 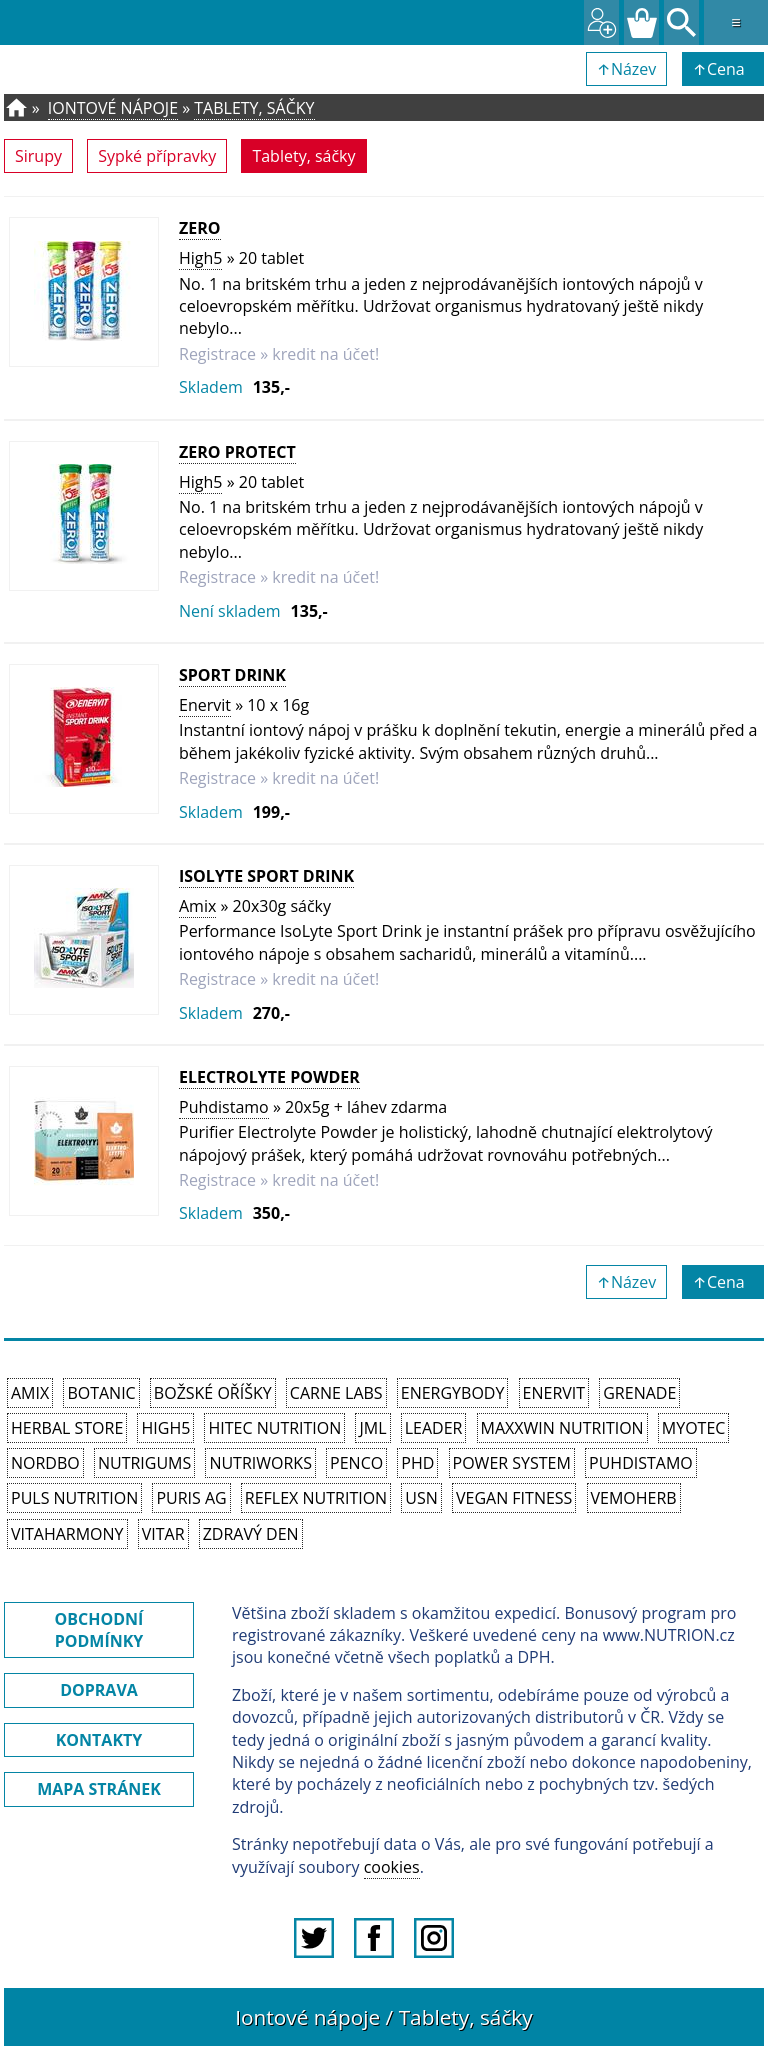 What do you see at coordinates (336, 1393) in the screenshot?
I see `Carne Labs` at bounding box center [336, 1393].